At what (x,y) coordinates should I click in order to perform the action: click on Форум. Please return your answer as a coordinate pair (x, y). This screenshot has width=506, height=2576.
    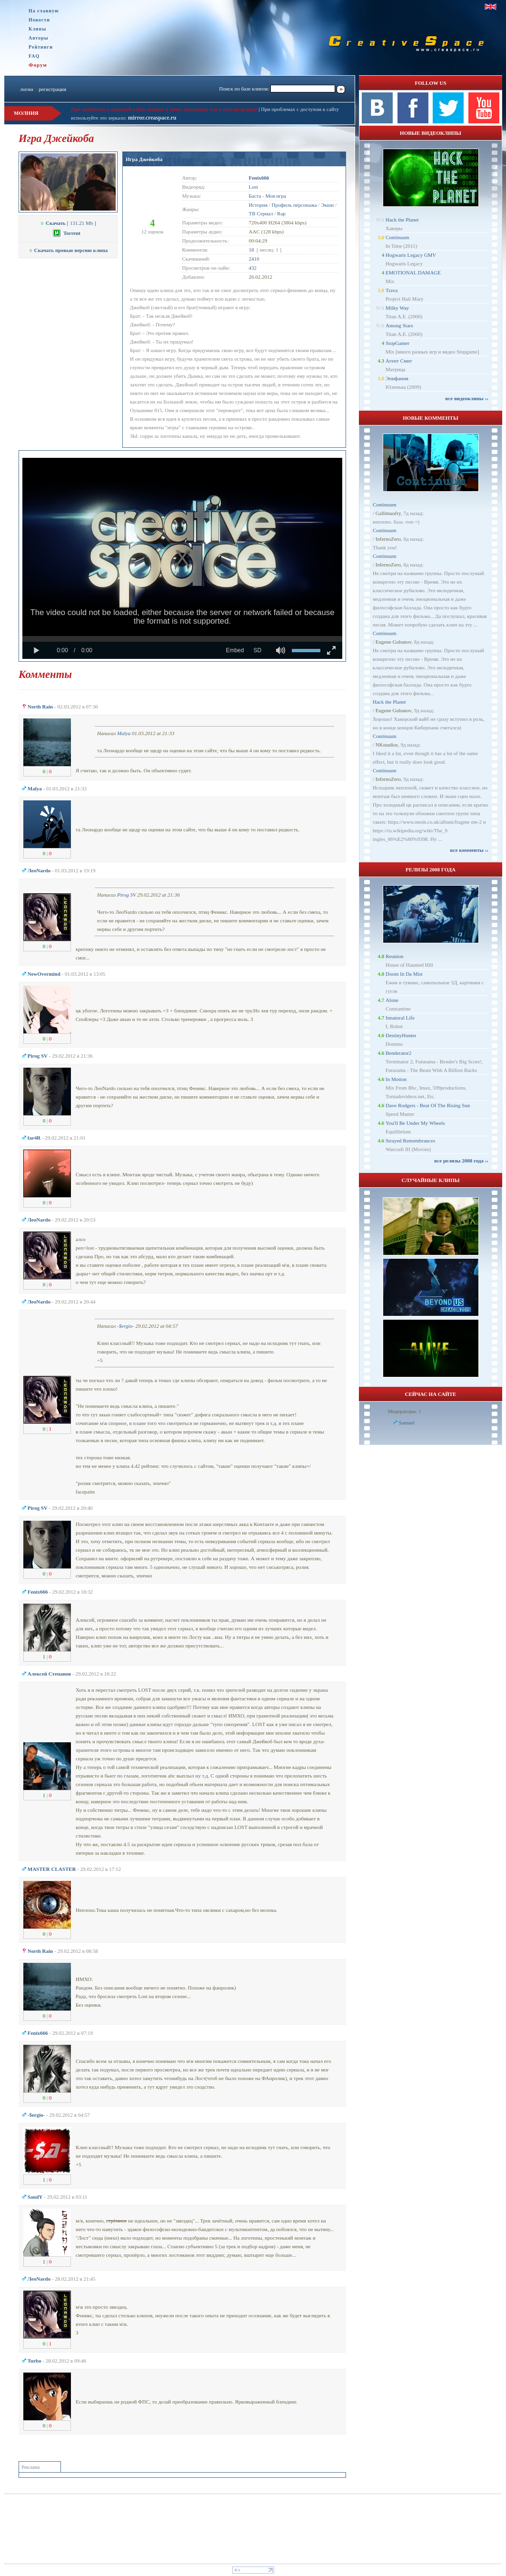
    Looking at the image, I should click on (38, 65).